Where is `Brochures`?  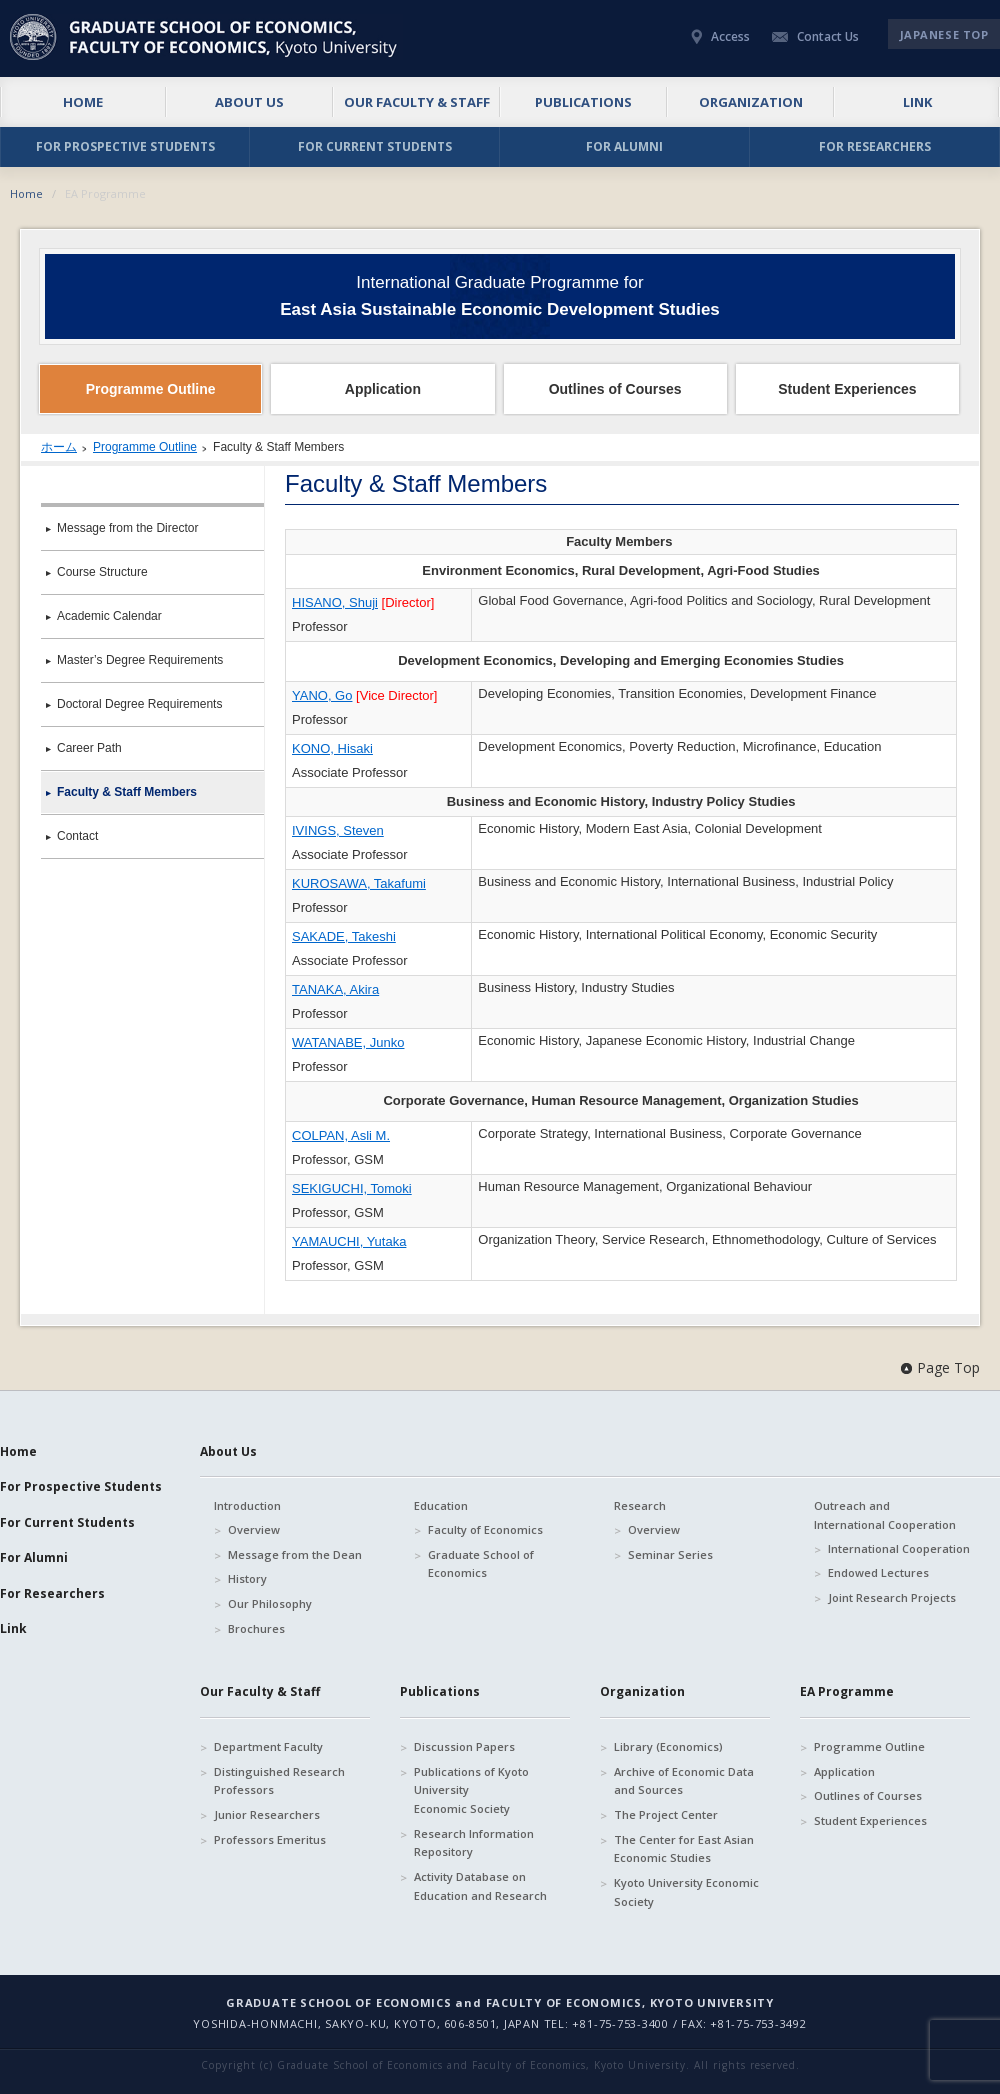
Brochures is located at coordinates (256, 1628).